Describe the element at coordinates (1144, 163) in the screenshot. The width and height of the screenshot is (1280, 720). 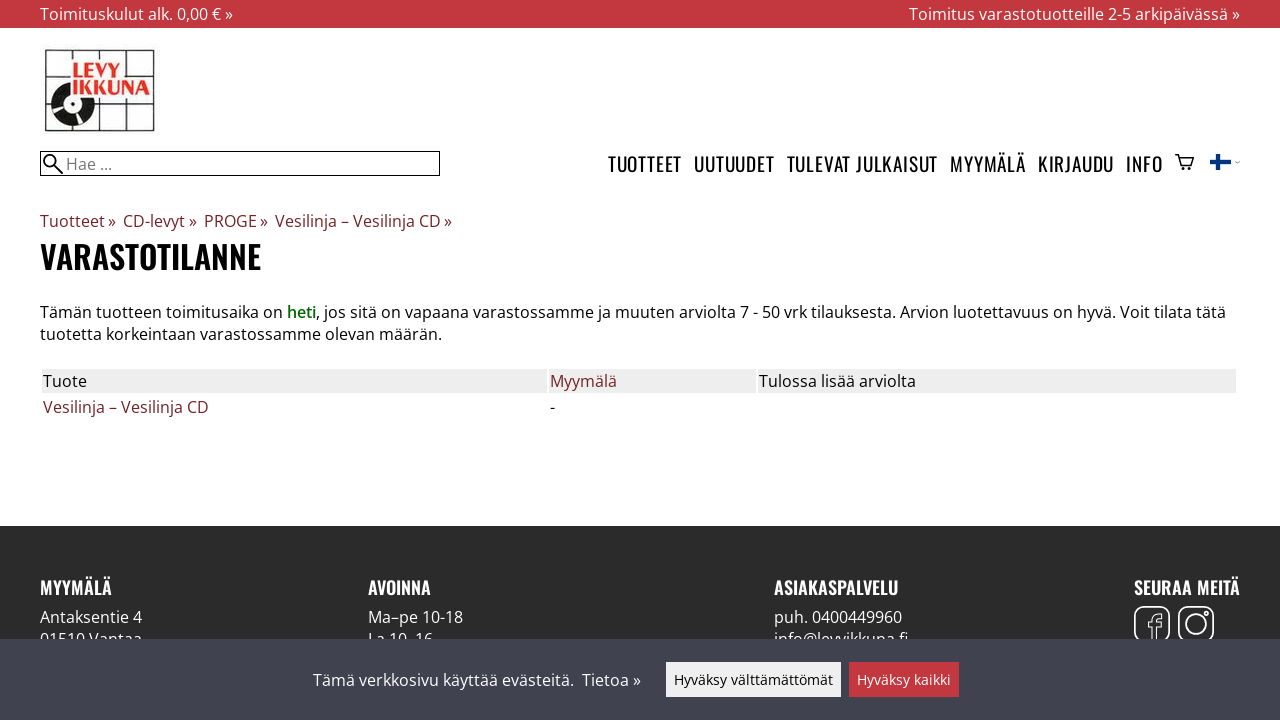
I see `Info` at that location.